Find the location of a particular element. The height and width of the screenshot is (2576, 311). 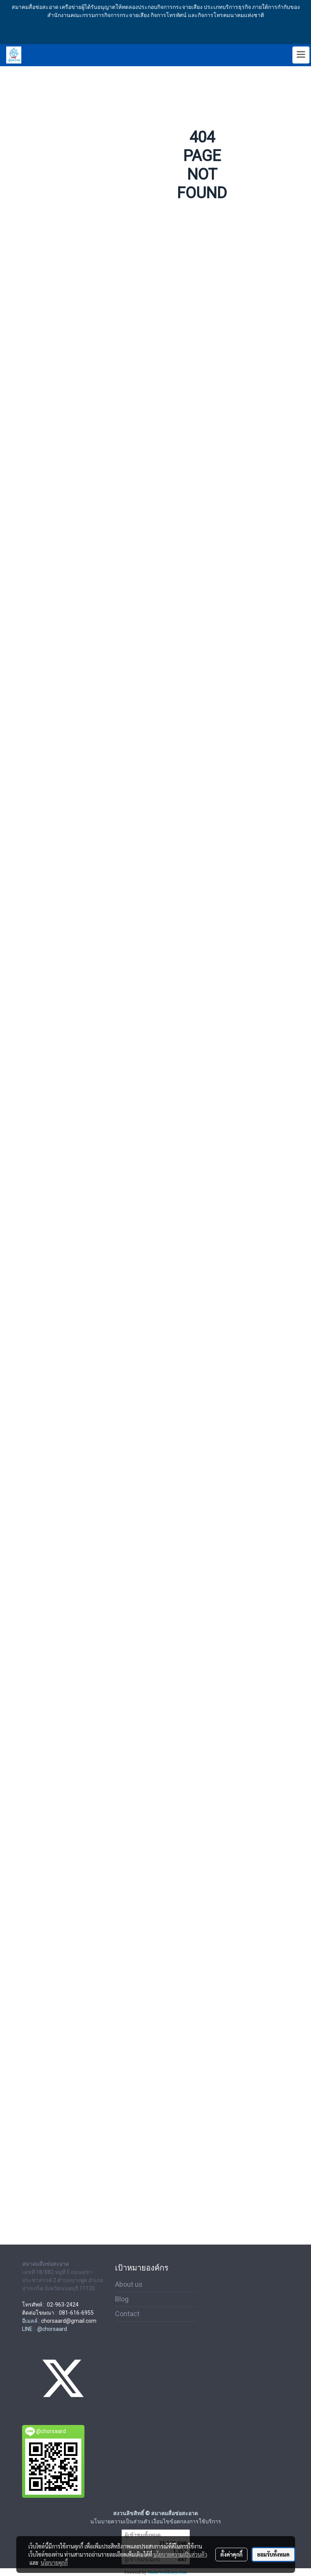

chorsaard@gmail.com is located at coordinates (68, 2321).